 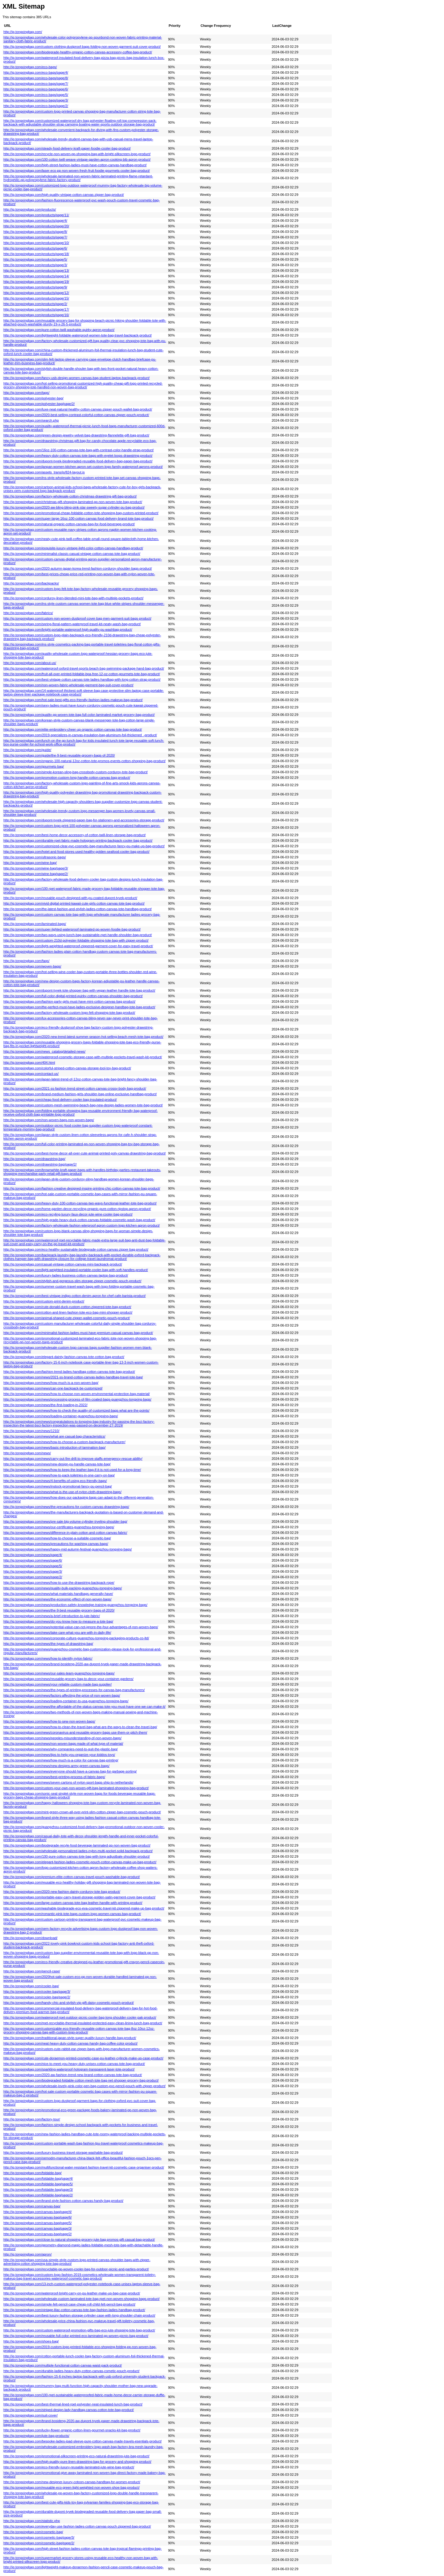 What do you see at coordinates (54, 1436) in the screenshot?
I see `http://ig.tongxingbag.com/news/what-are-casual-bag-characteristics/` at bounding box center [54, 1436].